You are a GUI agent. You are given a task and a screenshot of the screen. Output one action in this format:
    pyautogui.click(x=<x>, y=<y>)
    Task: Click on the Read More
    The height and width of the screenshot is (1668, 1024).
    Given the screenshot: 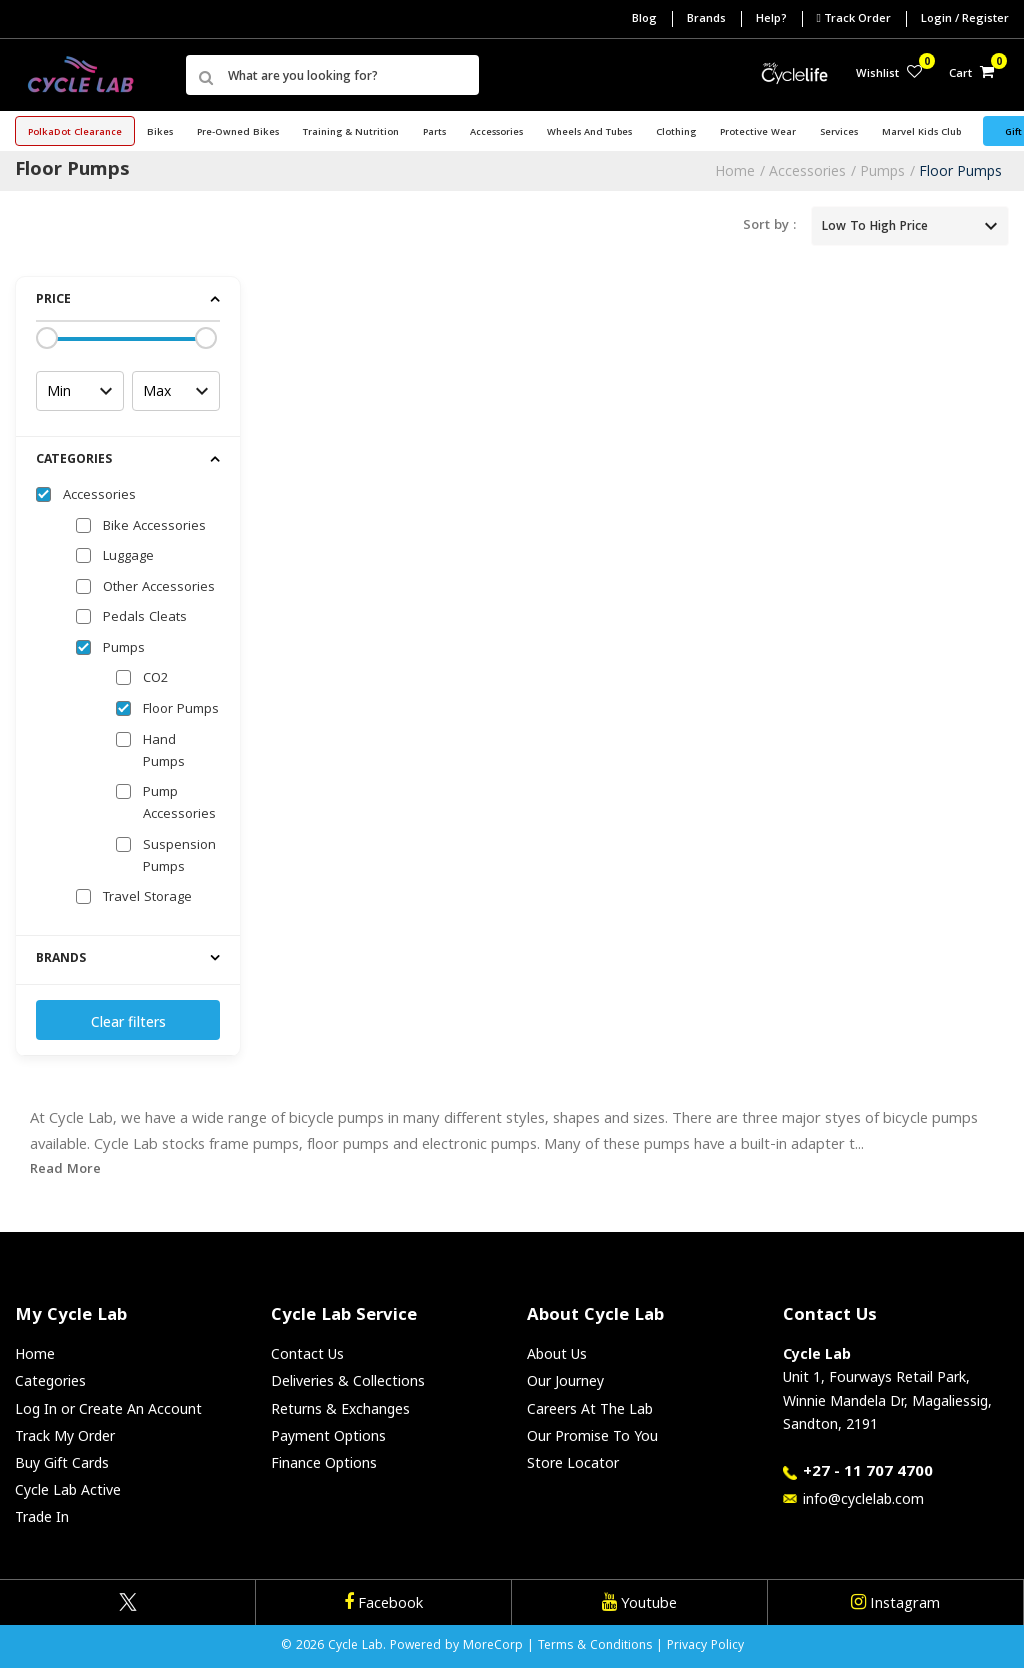 What is the action you would take?
    pyautogui.click(x=65, y=1170)
    